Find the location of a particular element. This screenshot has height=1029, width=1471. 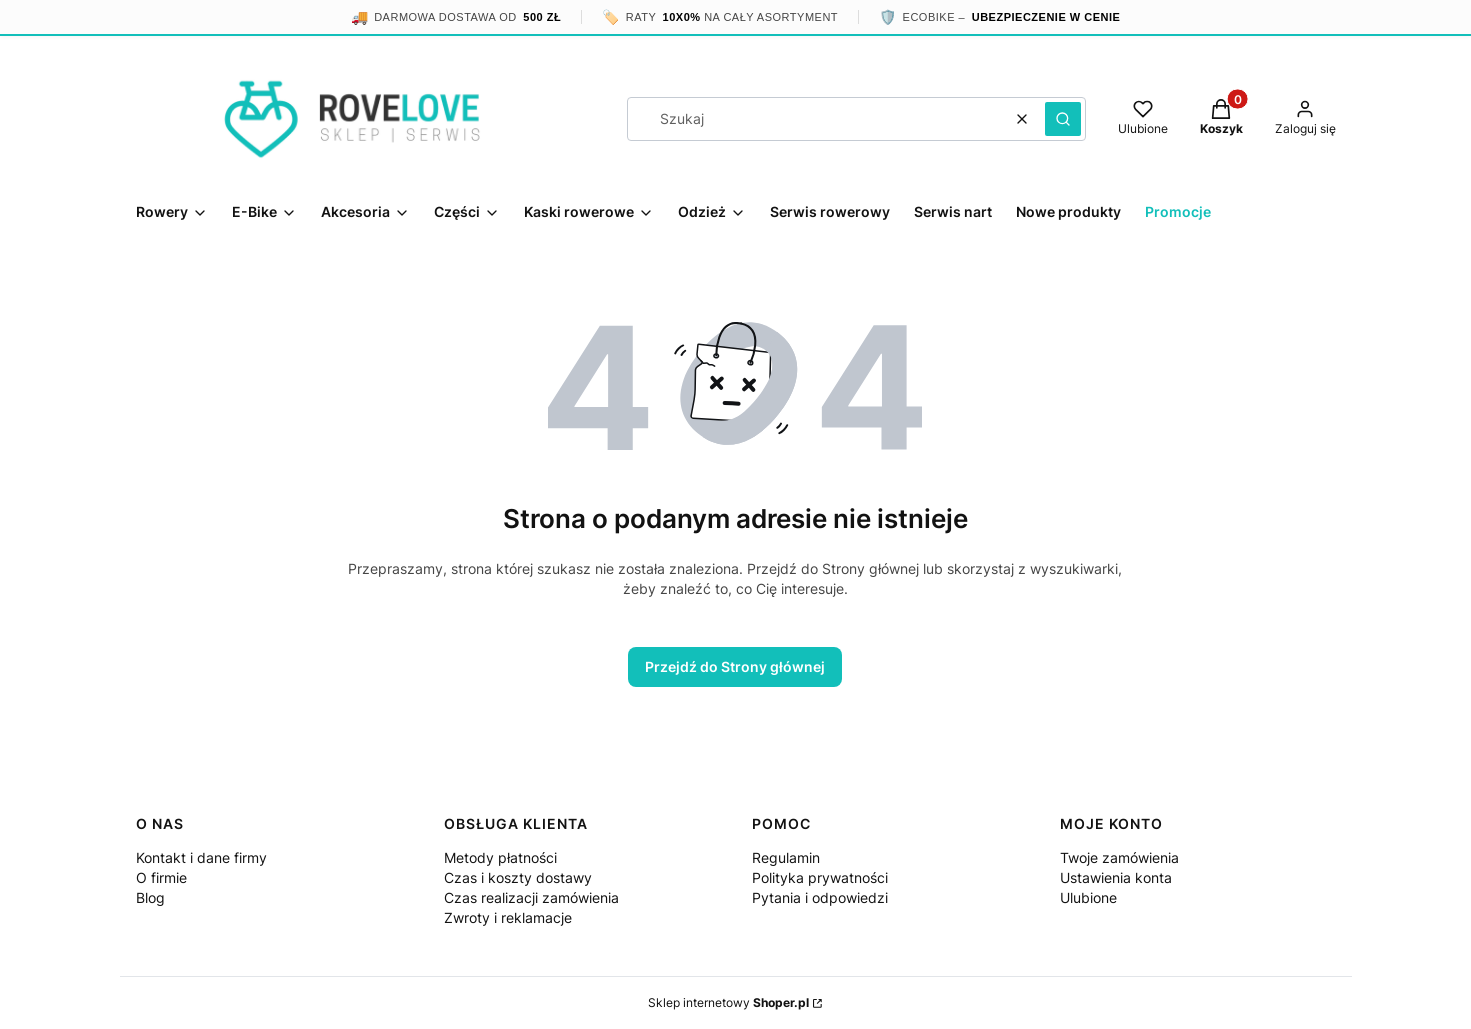

Pytania i odpowiedzi is located at coordinates (820, 897).